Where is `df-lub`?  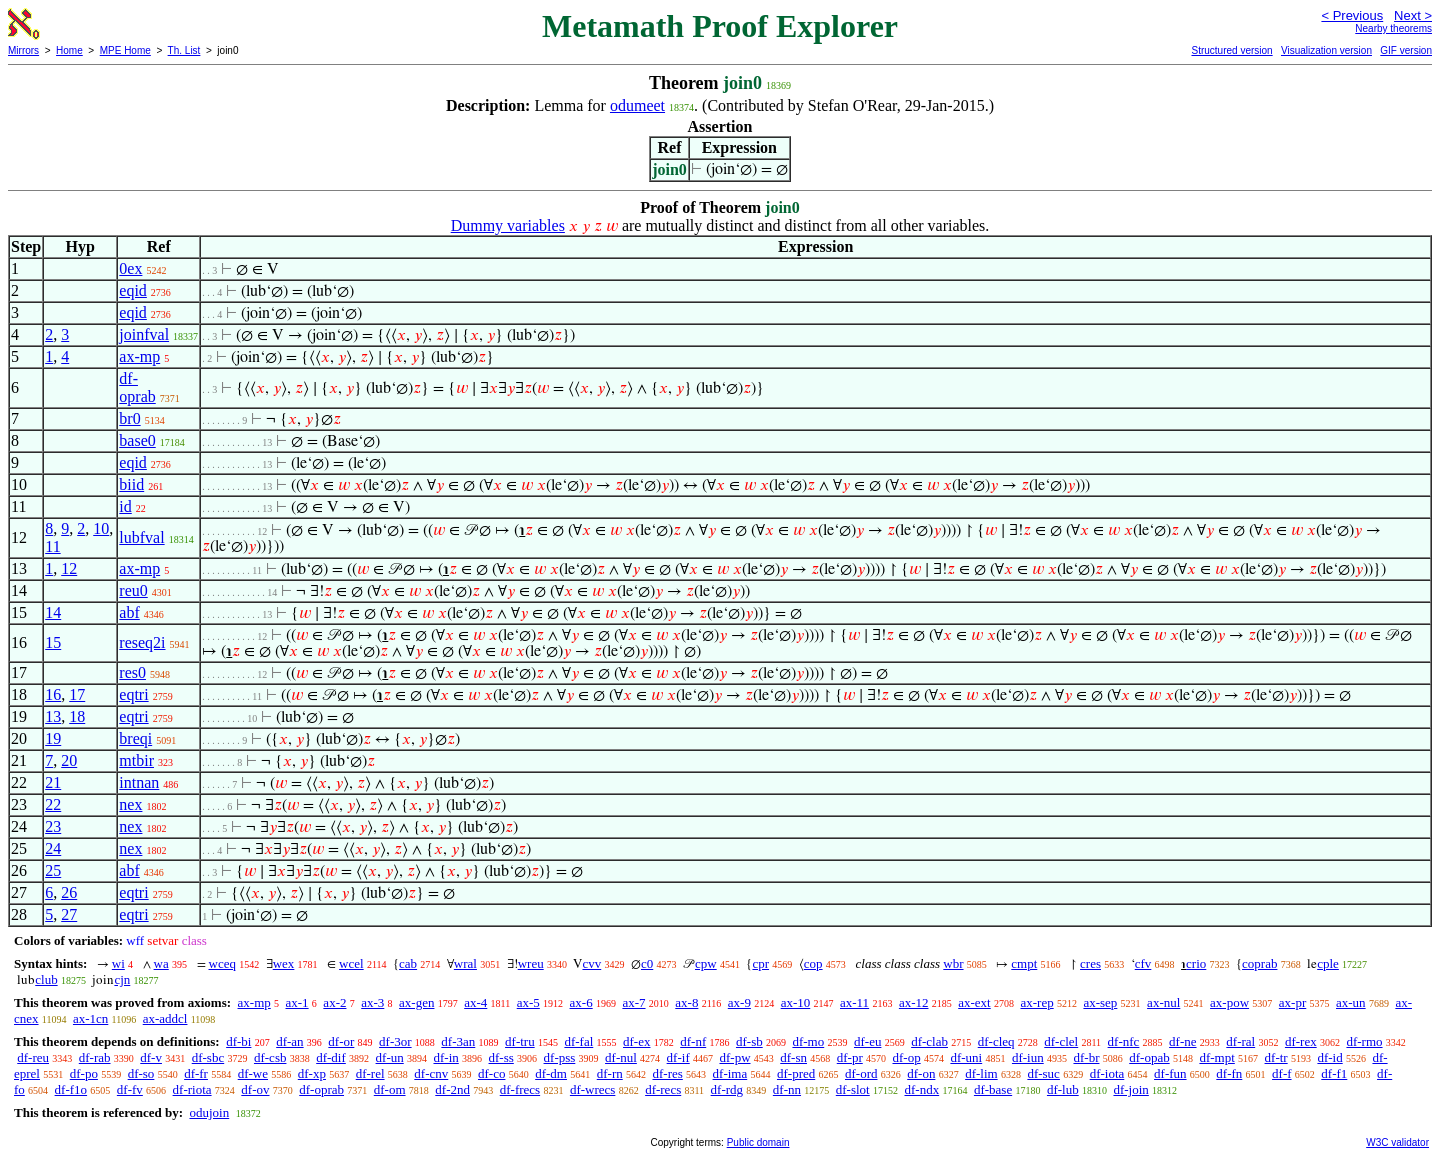
df-lub is located at coordinates (1063, 1089).